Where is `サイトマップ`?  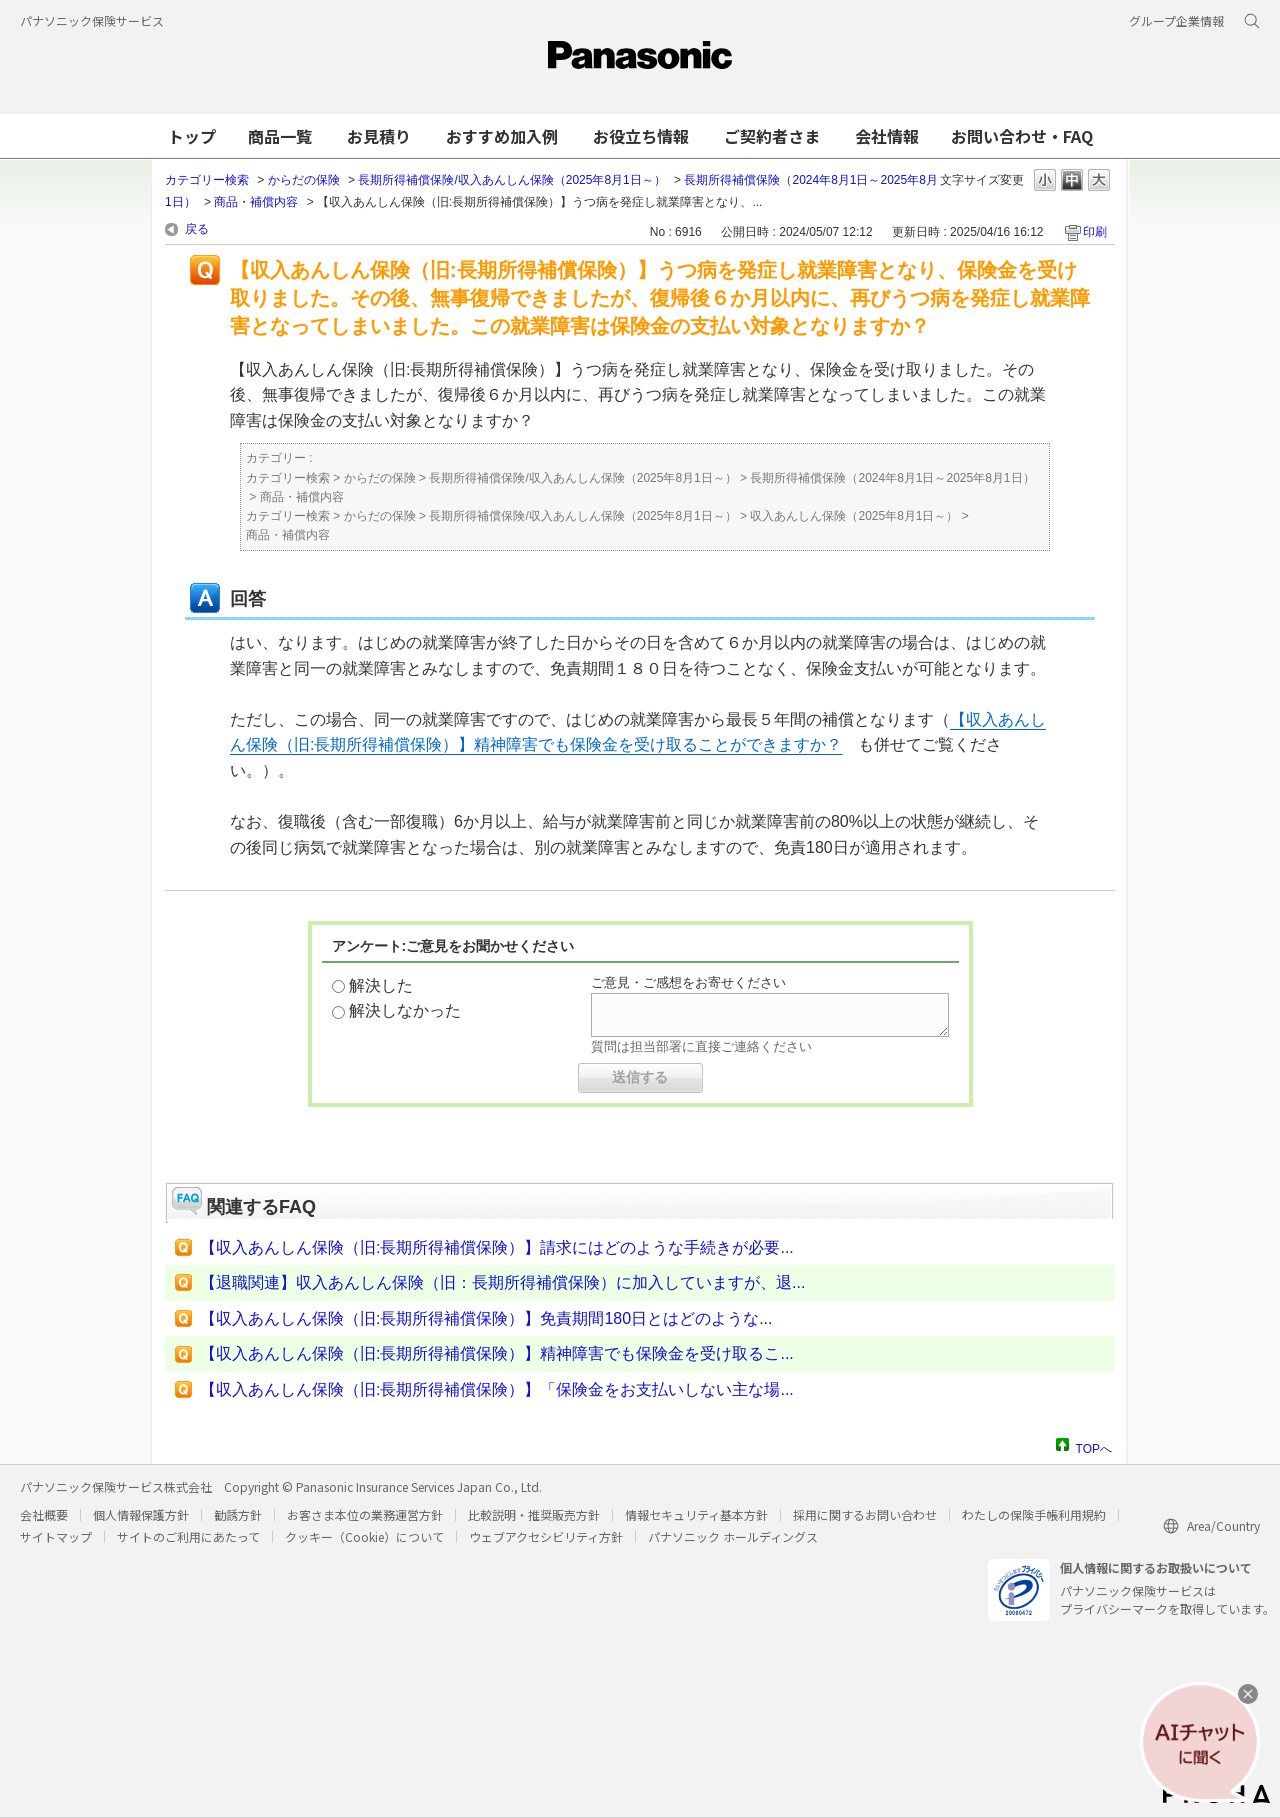 サイトマップ is located at coordinates (56, 1536).